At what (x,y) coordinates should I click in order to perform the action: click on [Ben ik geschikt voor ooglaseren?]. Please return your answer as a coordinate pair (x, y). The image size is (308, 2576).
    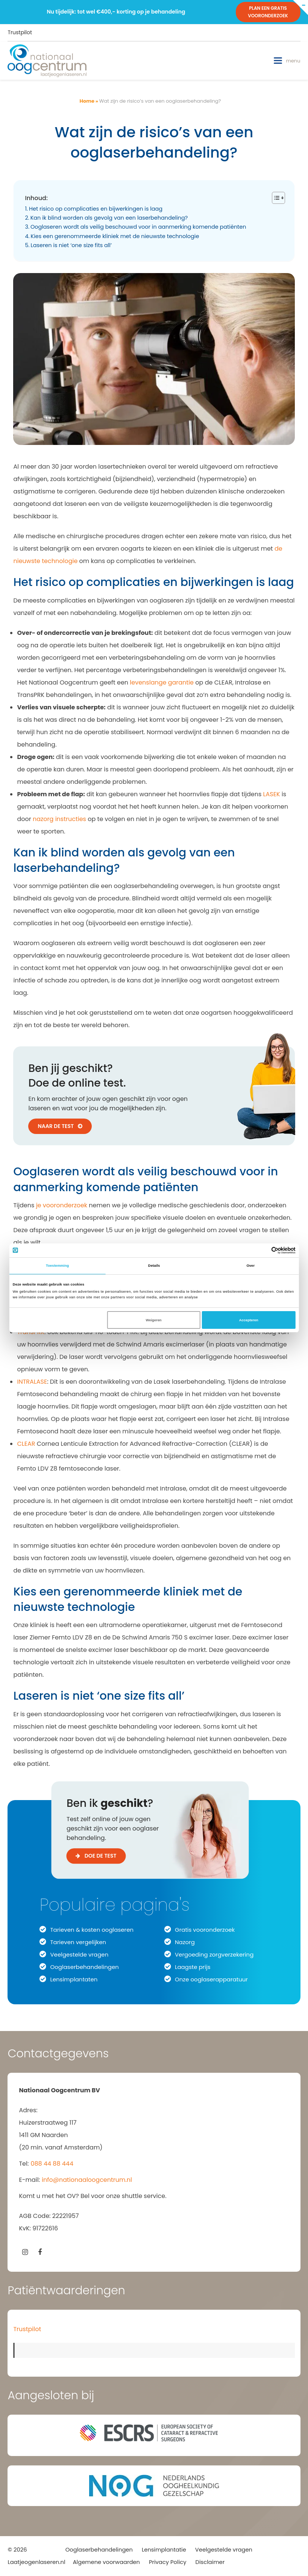
    Looking at the image, I should click on (153, 1849).